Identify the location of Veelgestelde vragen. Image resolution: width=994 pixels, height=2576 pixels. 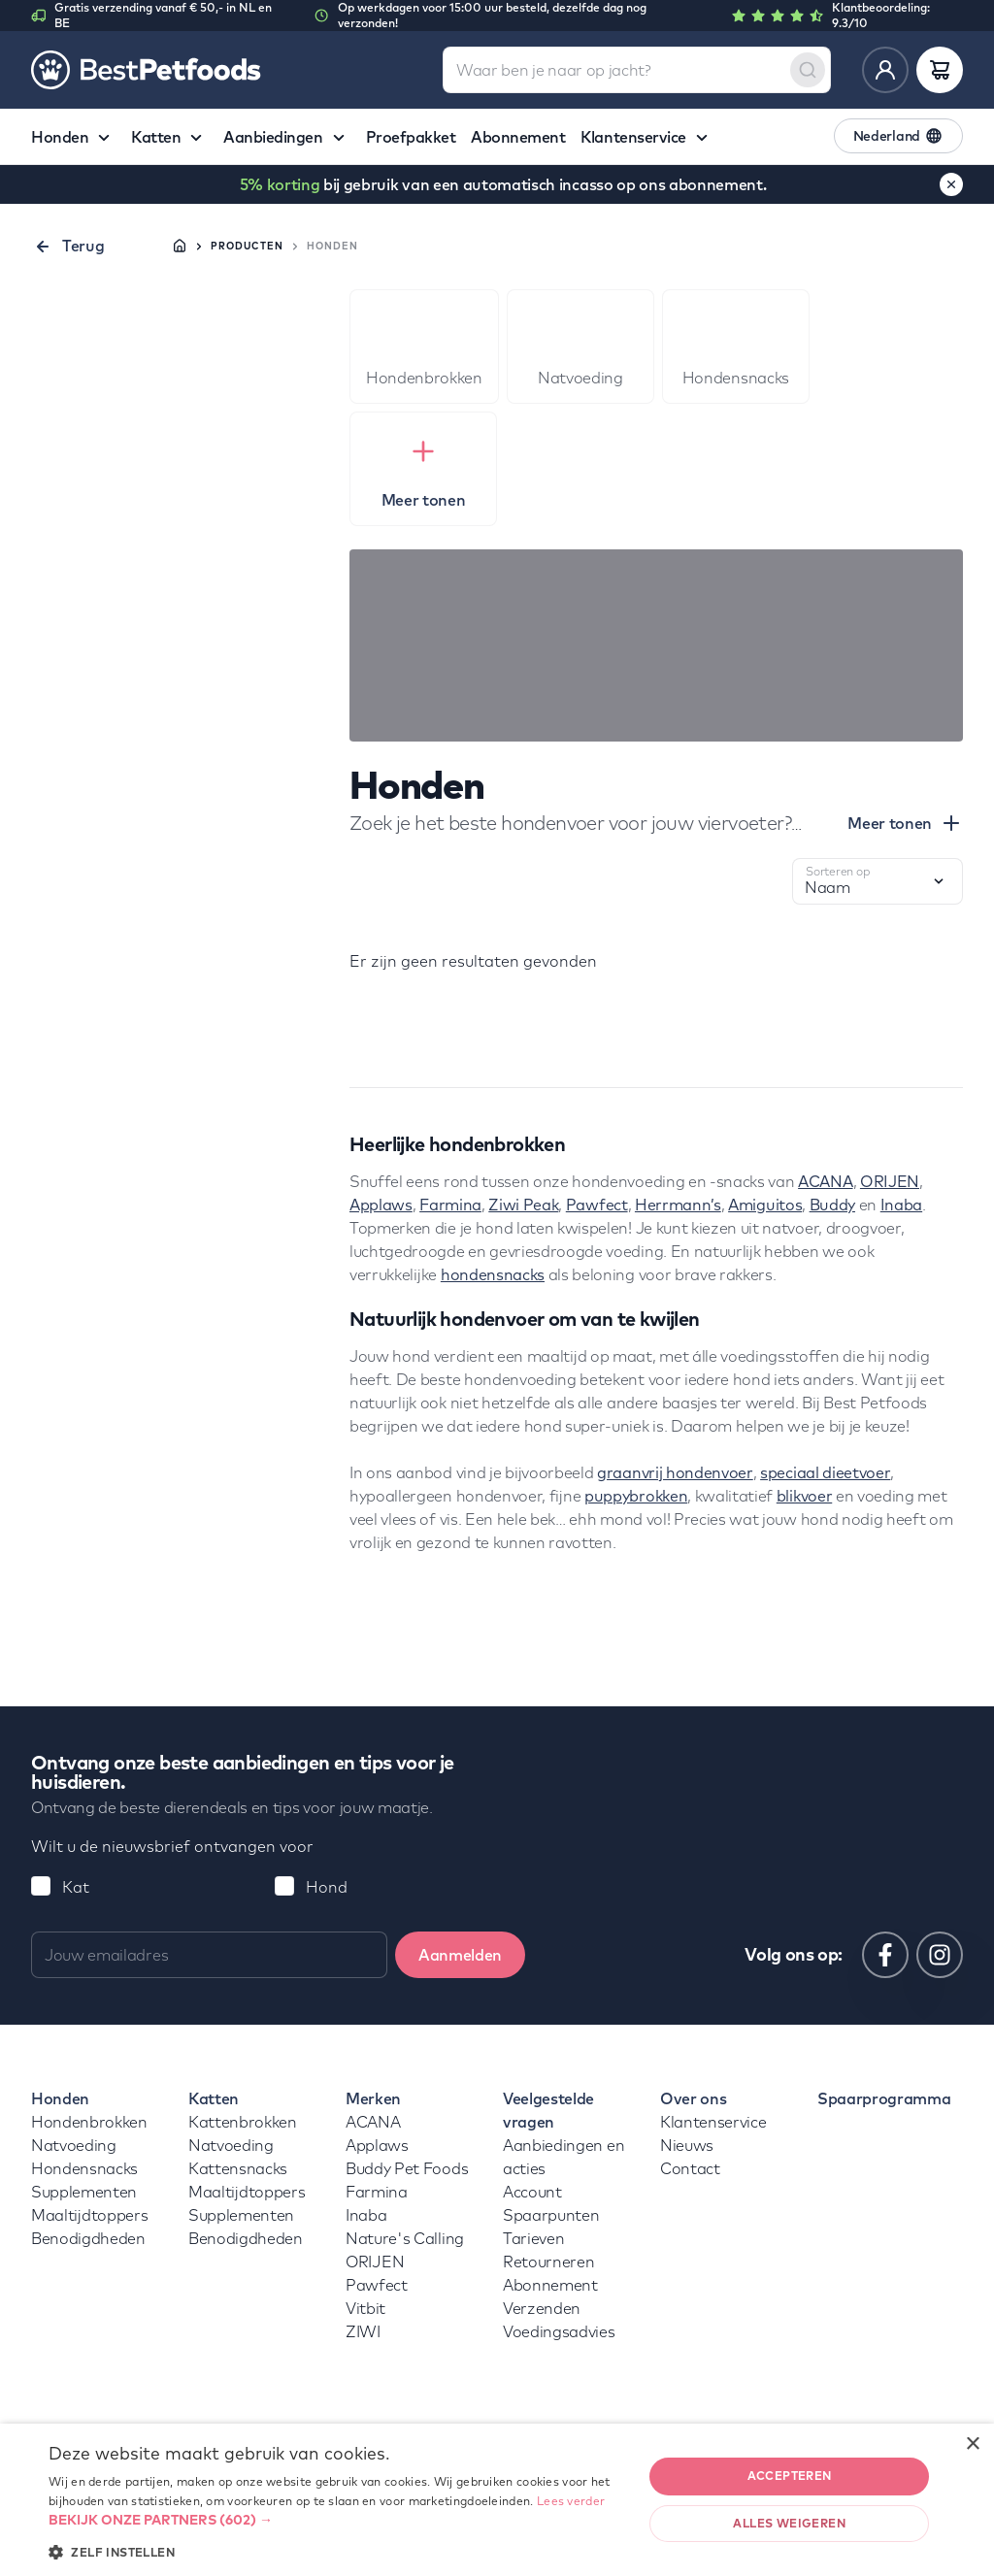
(548, 2110).